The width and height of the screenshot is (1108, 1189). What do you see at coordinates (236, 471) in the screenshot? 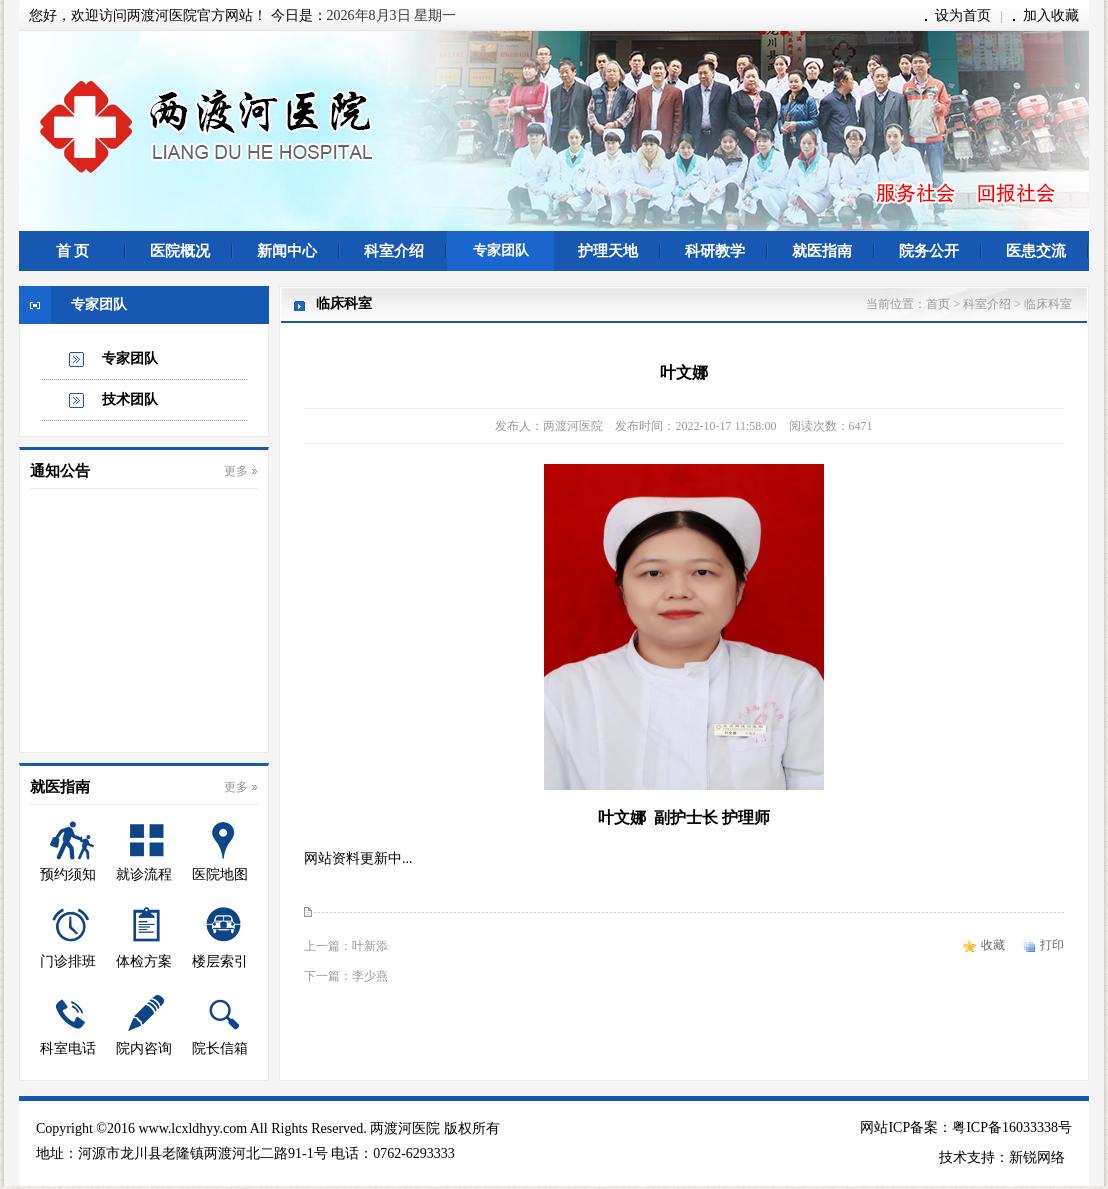
I see `更多` at bounding box center [236, 471].